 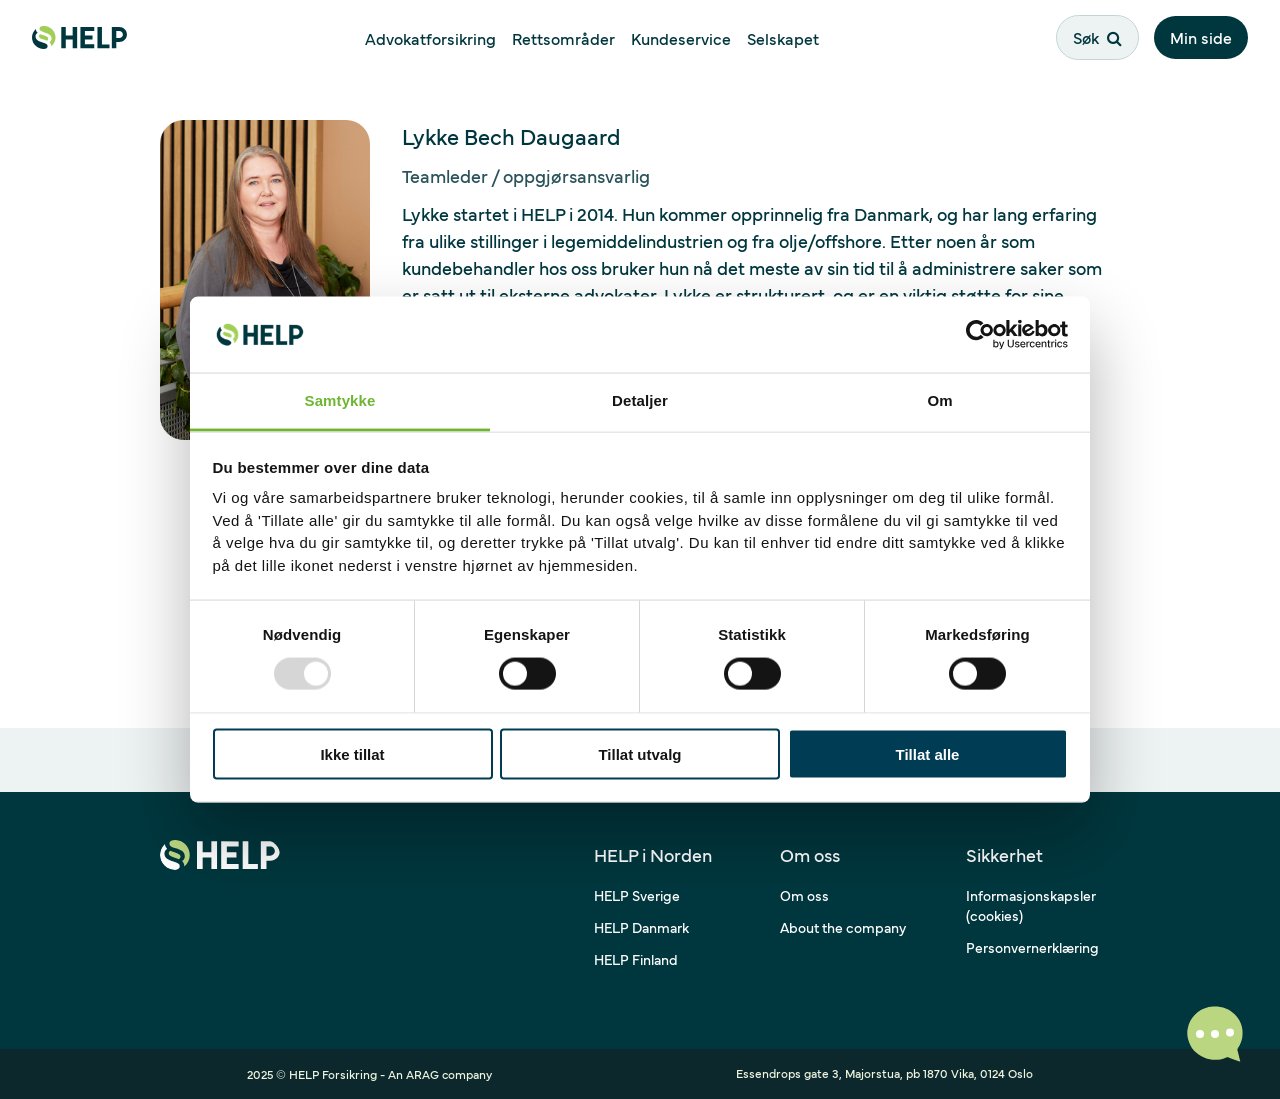 What do you see at coordinates (641, 927) in the screenshot?
I see `HELP Danmark` at bounding box center [641, 927].